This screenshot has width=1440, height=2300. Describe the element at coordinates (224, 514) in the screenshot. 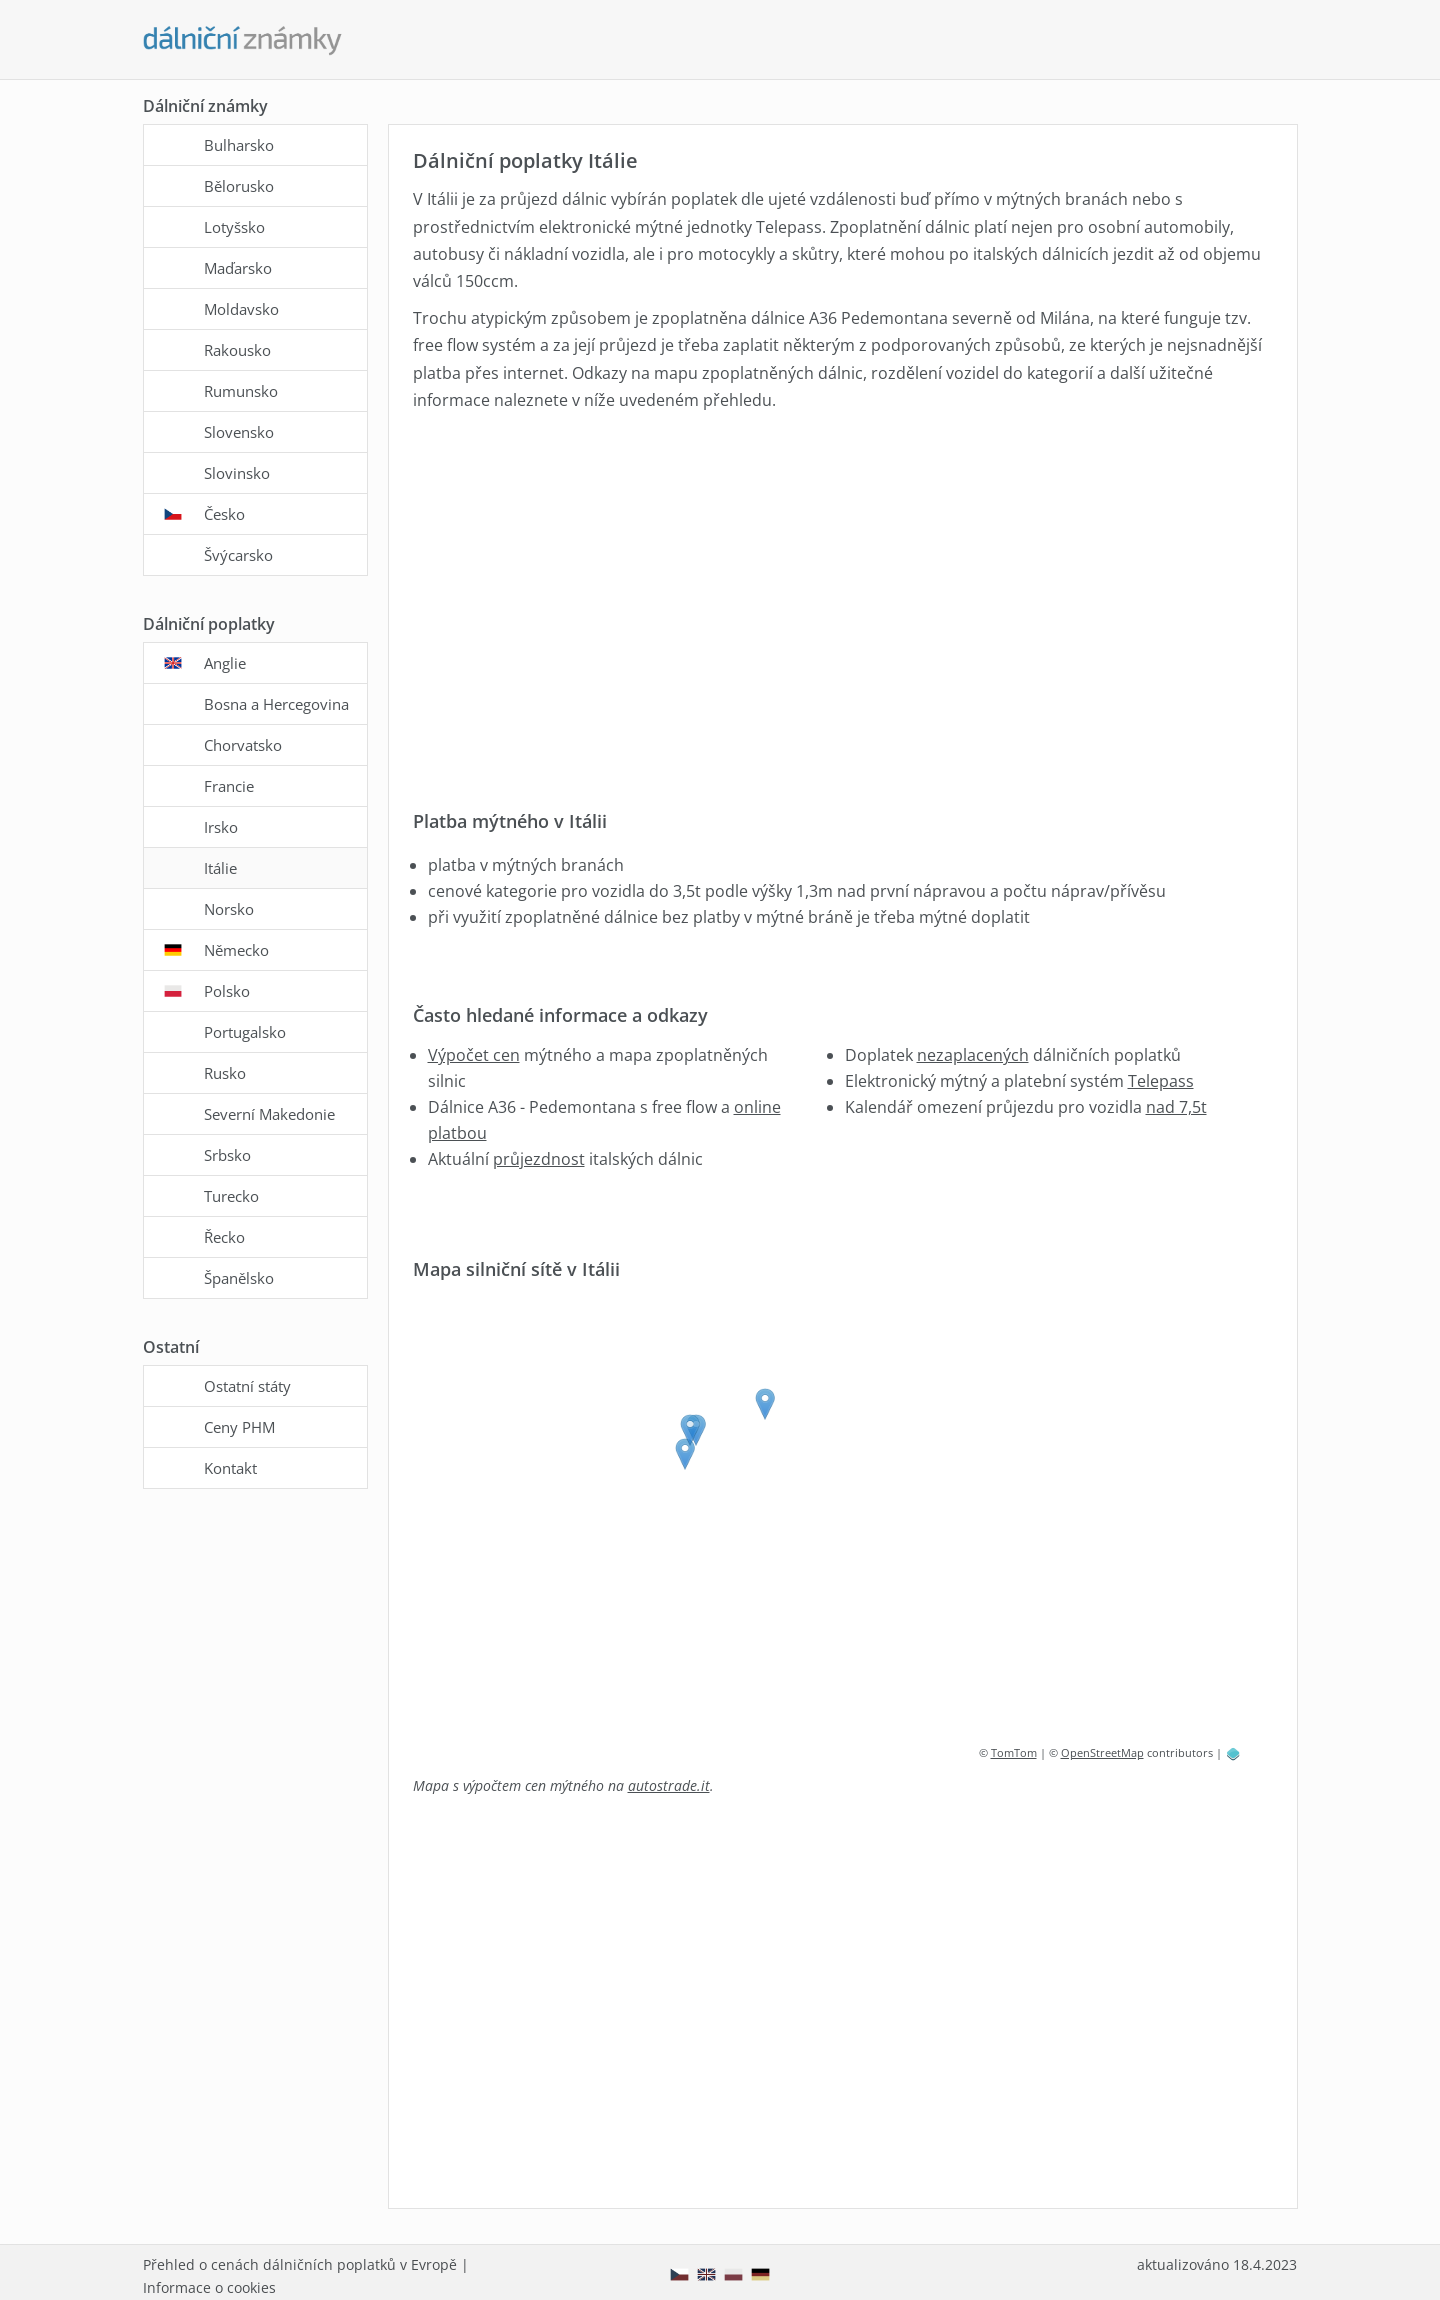

I see `Česko` at that location.